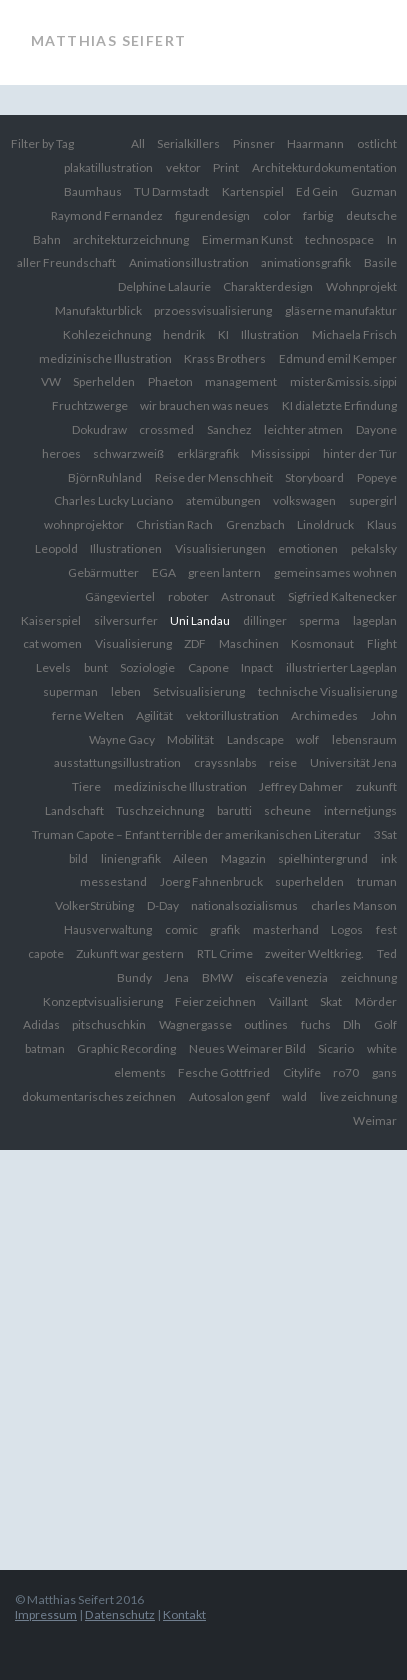  I want to click on hendrik, so click(184, 334).